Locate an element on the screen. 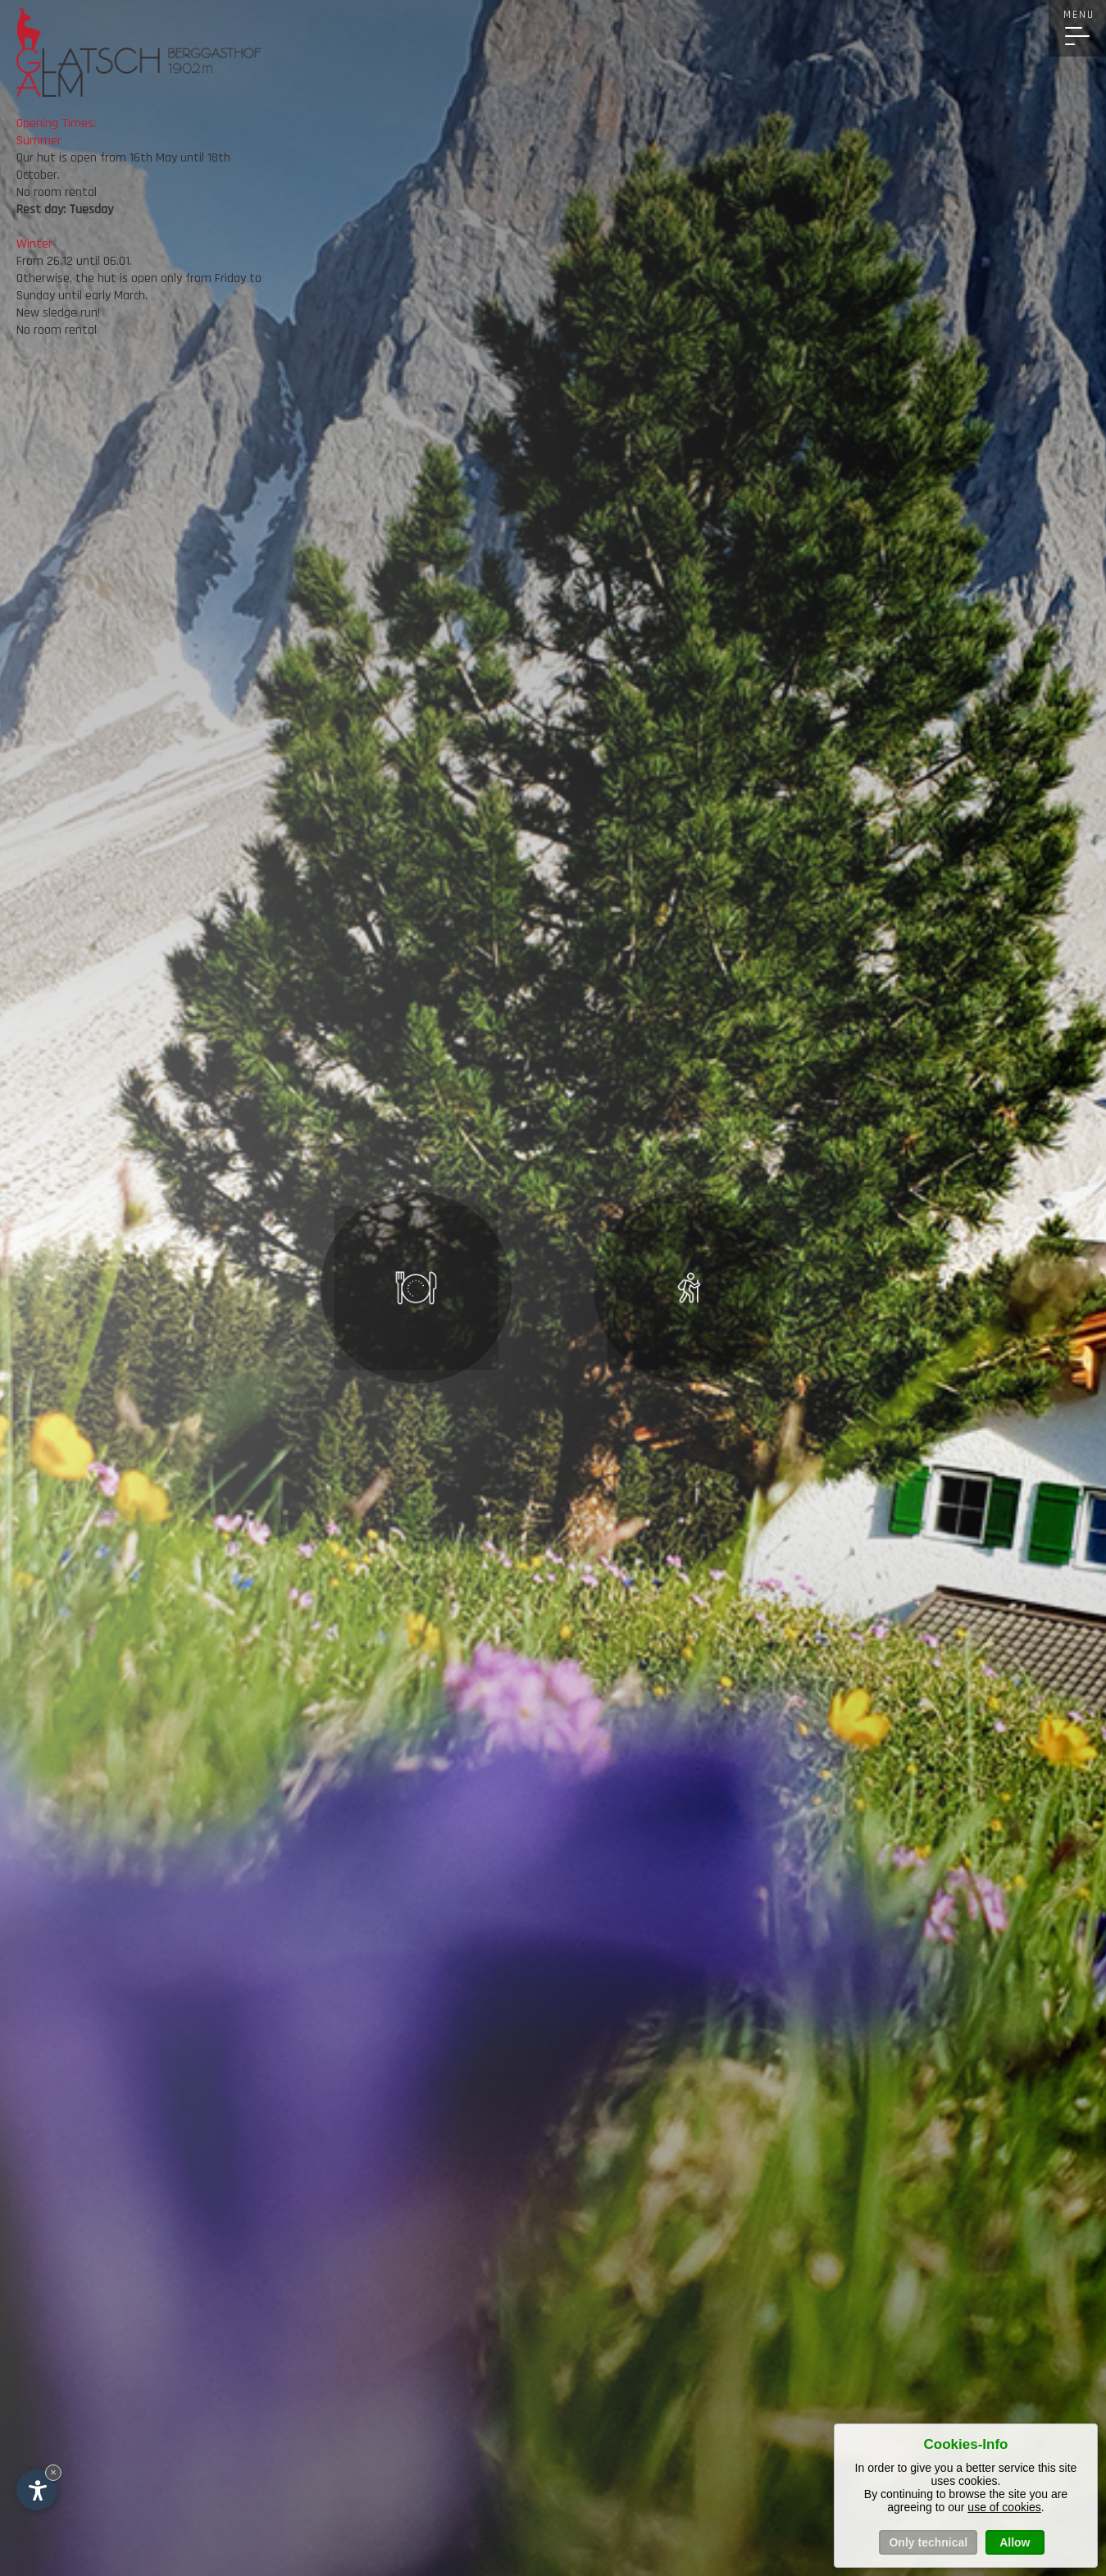 This screenshot has width=1106, height=2576. Allow is located at coordinates (1014, 2542).